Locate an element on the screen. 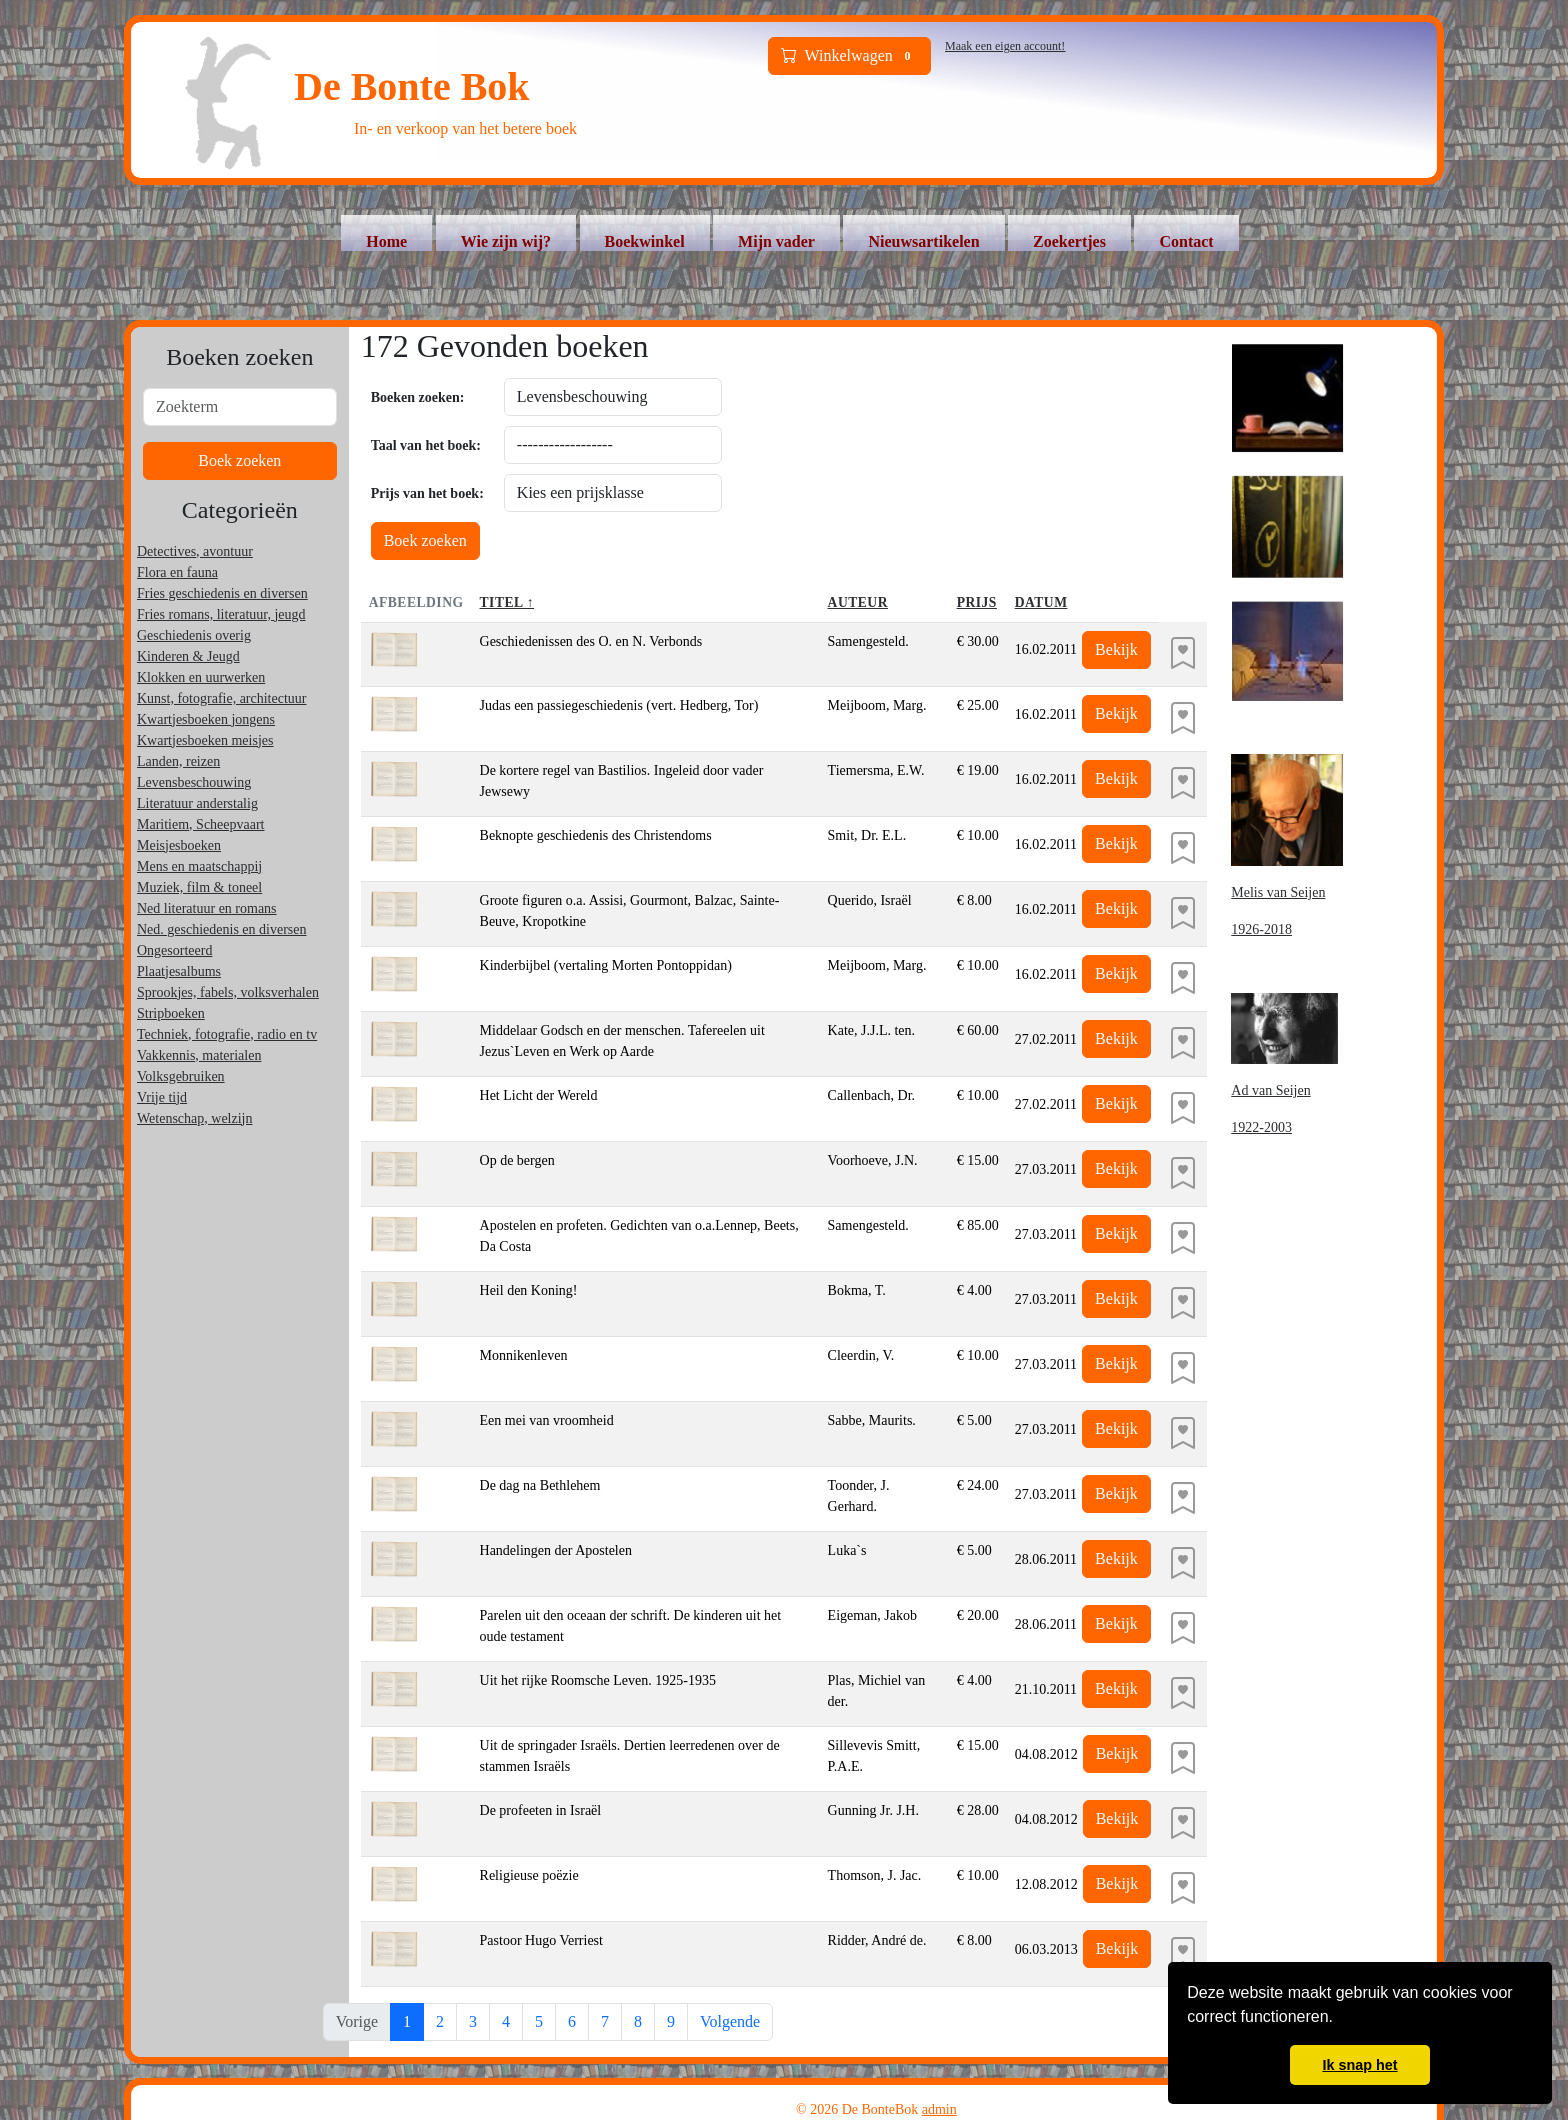 This screenshot has height=2120, width=1568. Plaatjesalbums is located at coordinates (179, 971).